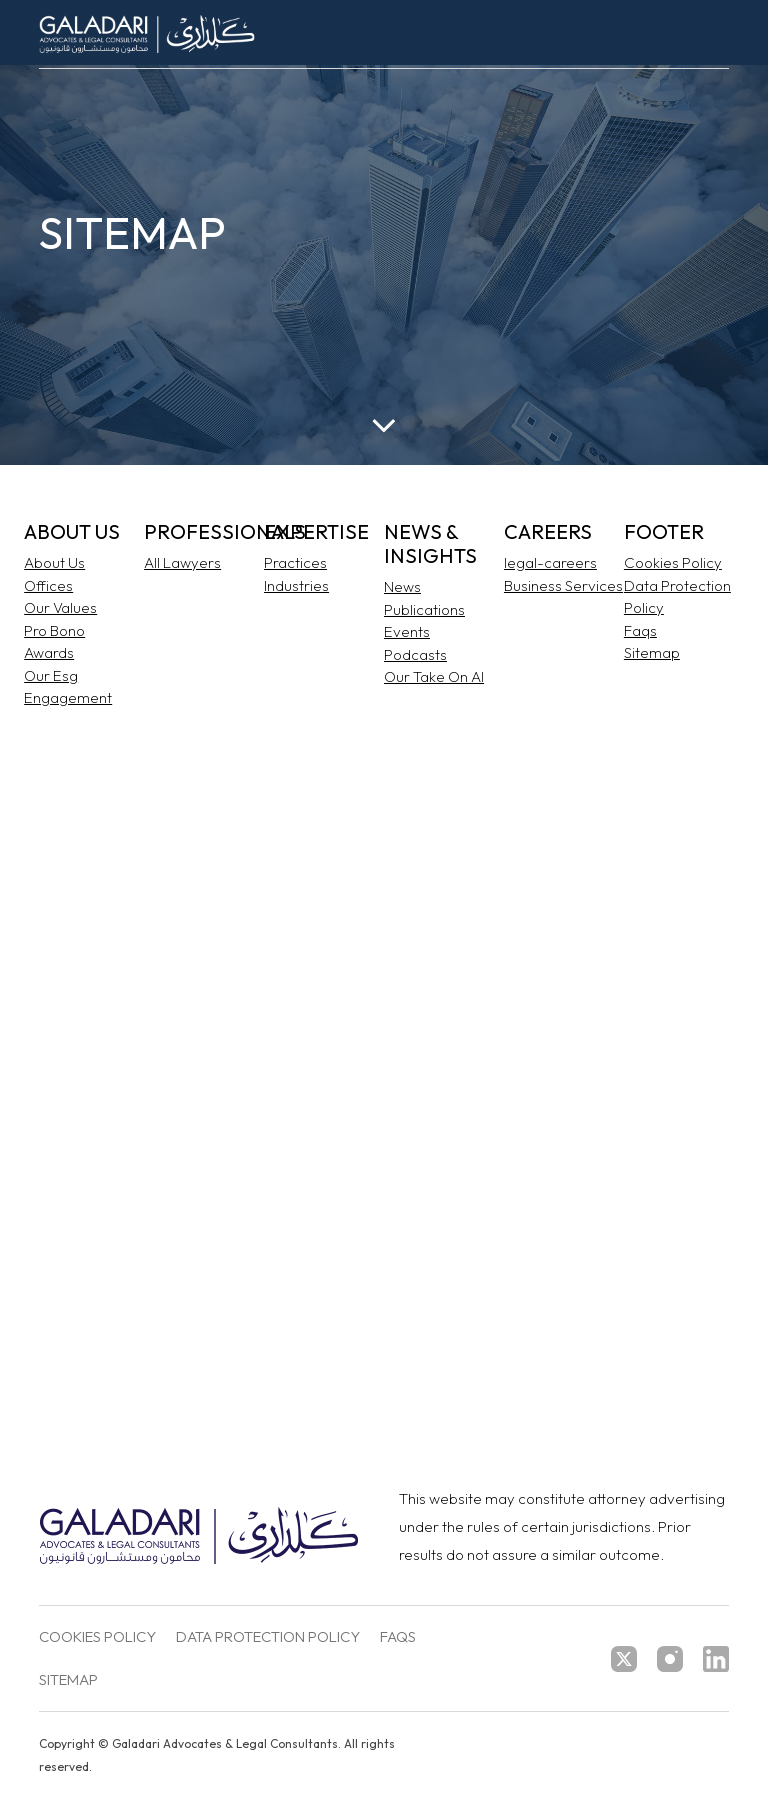  Describe the element at coordinates (182, 562) in the screenshot. I see `All Lawyers` at that location.